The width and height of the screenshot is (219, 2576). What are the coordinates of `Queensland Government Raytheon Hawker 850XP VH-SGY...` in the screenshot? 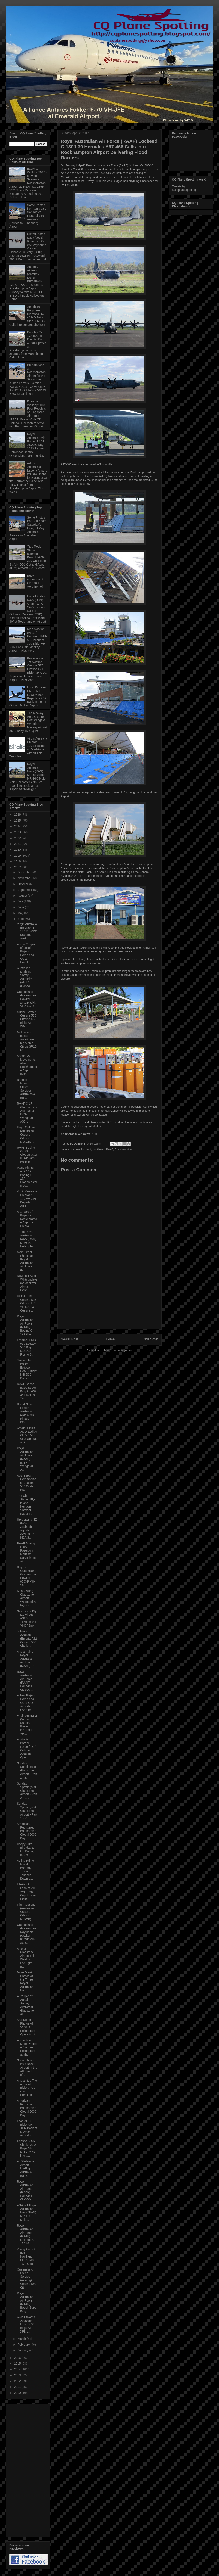 It's located at (27, 1933).